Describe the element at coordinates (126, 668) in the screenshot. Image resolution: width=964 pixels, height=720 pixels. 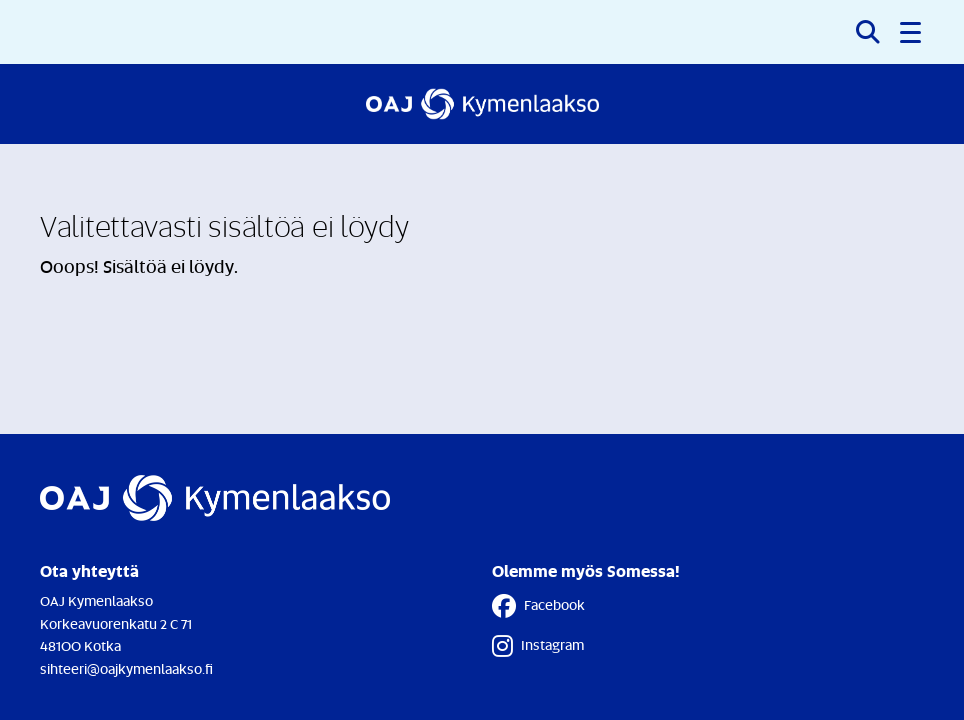
I see `sihteeri@oajkymenlaakso.fi` at that location.